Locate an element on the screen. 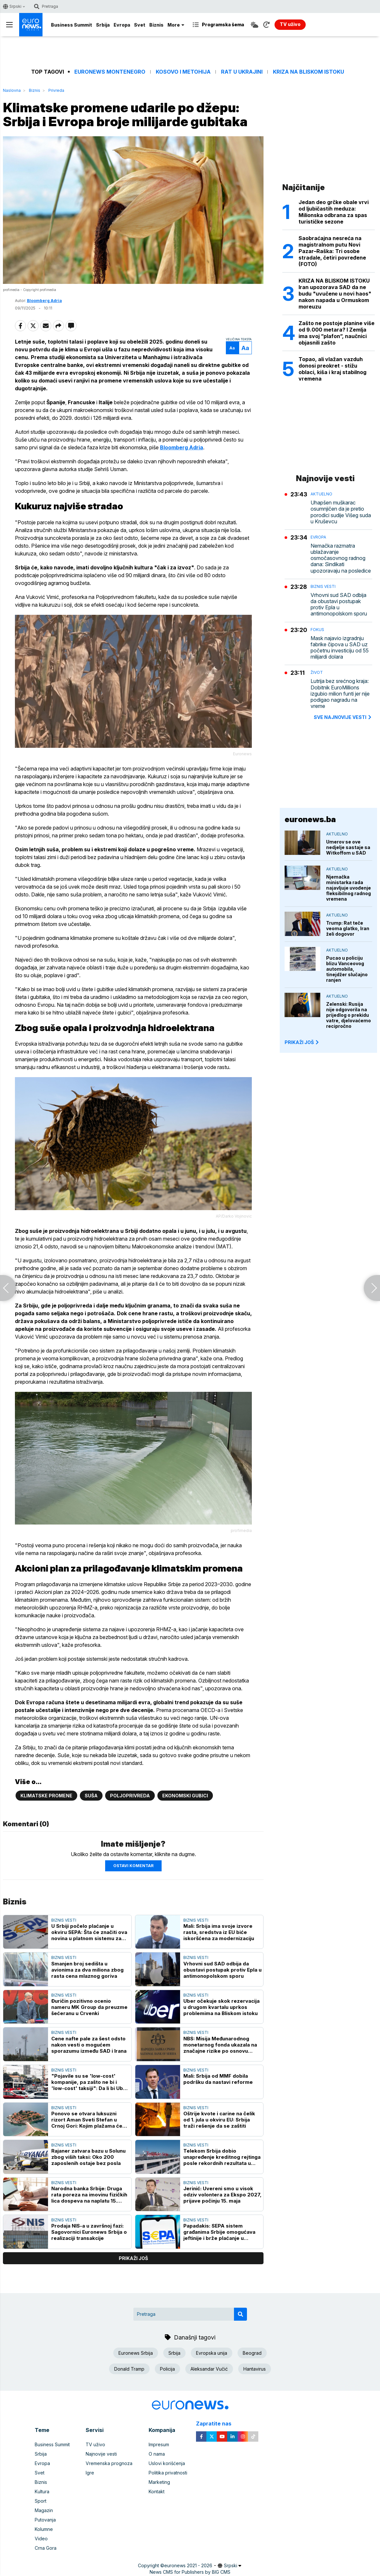 The height and width of the screenshot is (2576, 380). Jerinić: Uvereni smo u visok odziv volontera za Ekspo 2027, prijave počinju 15. maja is located at coordinates (222, 2194).